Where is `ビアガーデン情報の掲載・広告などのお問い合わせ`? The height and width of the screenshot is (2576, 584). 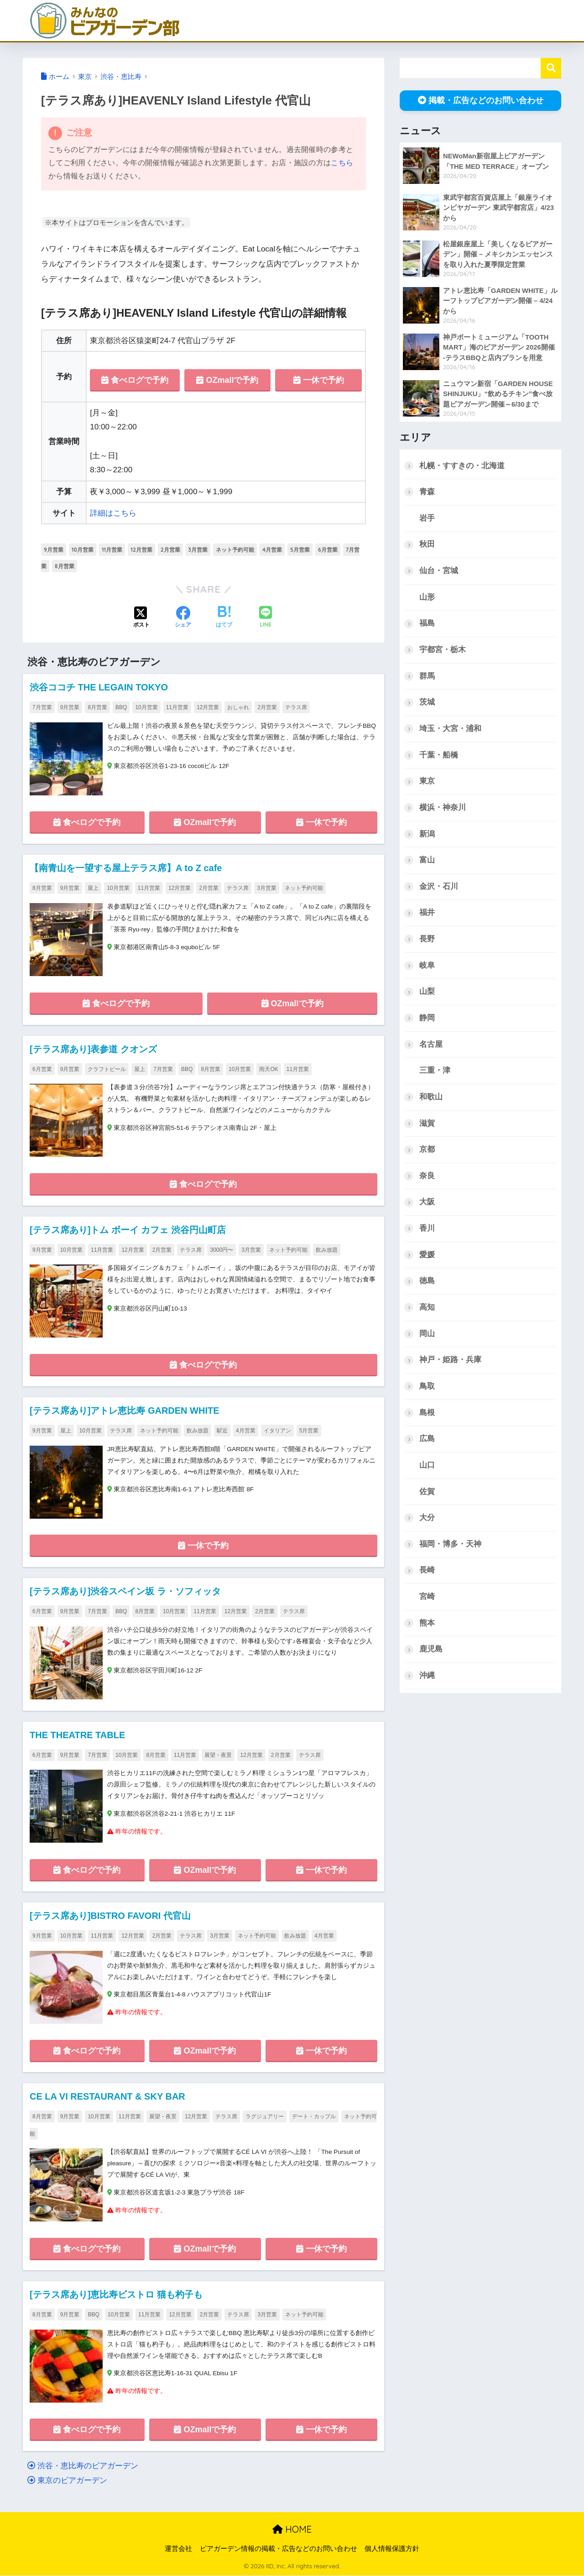 ビアガーデン情報の掲載・広告などのお問い合わせ is located at coordinates (278, 2549).